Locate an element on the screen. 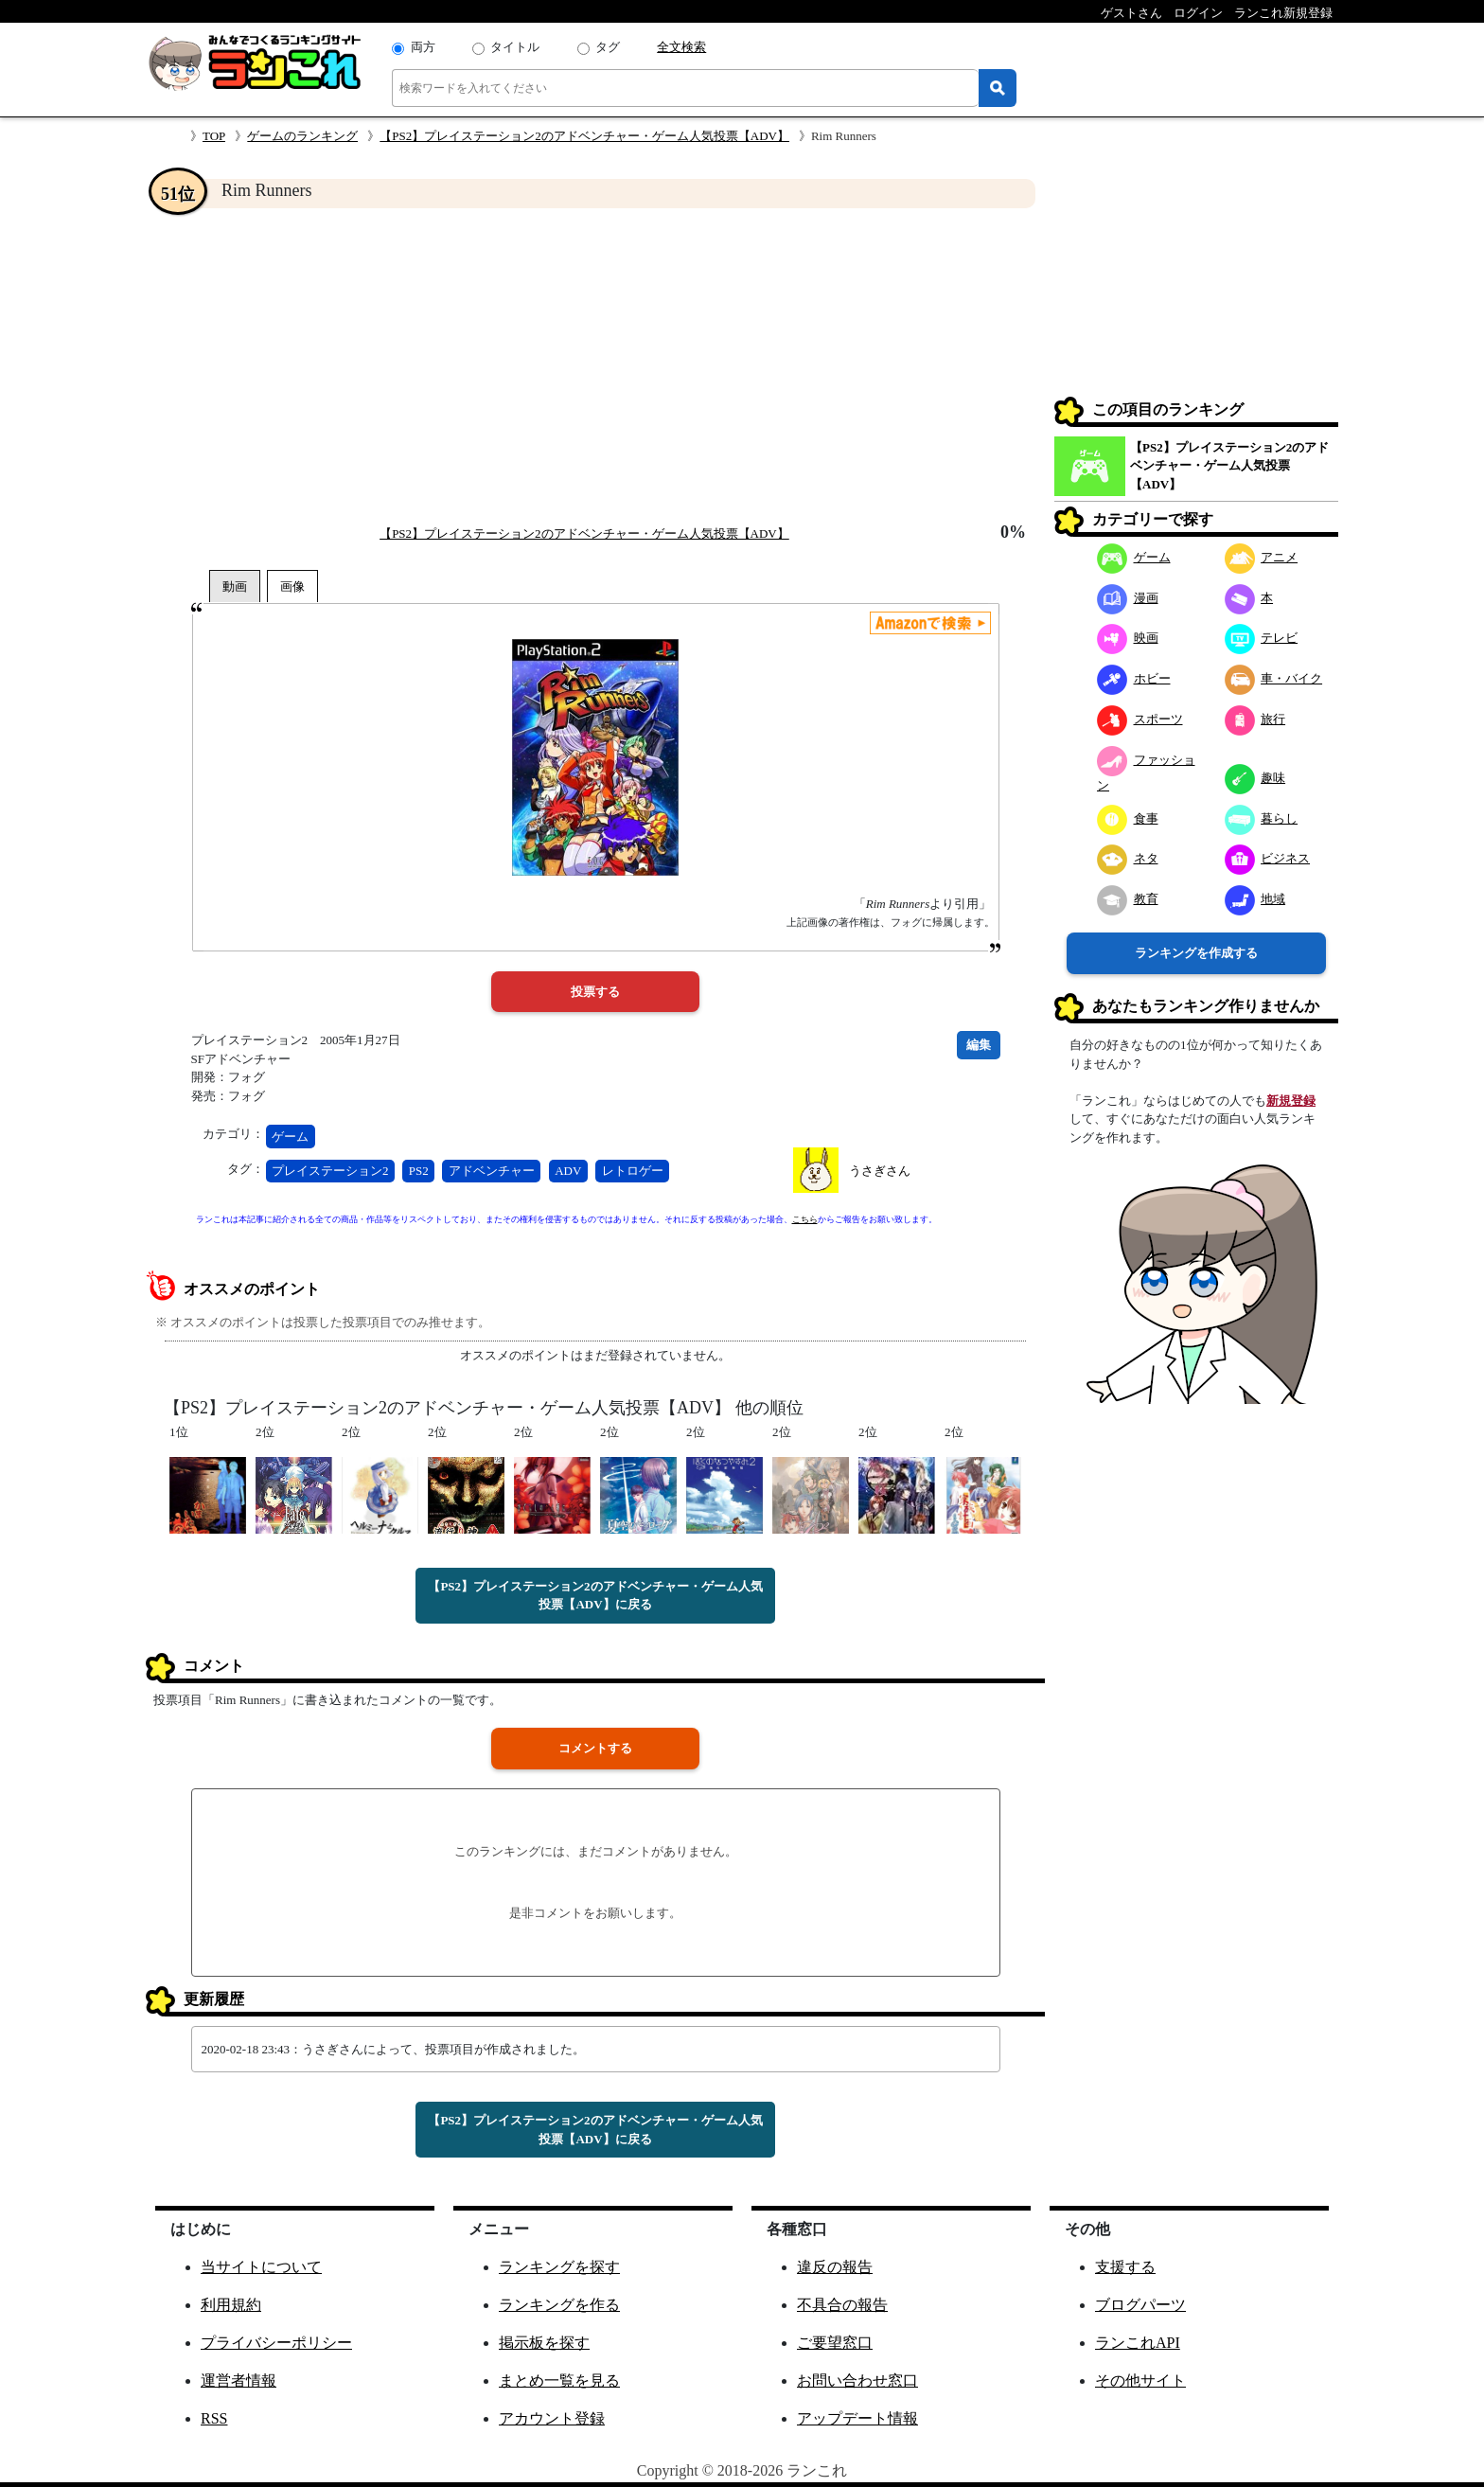 This screenshot has width=1484, height=2487. タイトル is located at coordinates (514, 47).